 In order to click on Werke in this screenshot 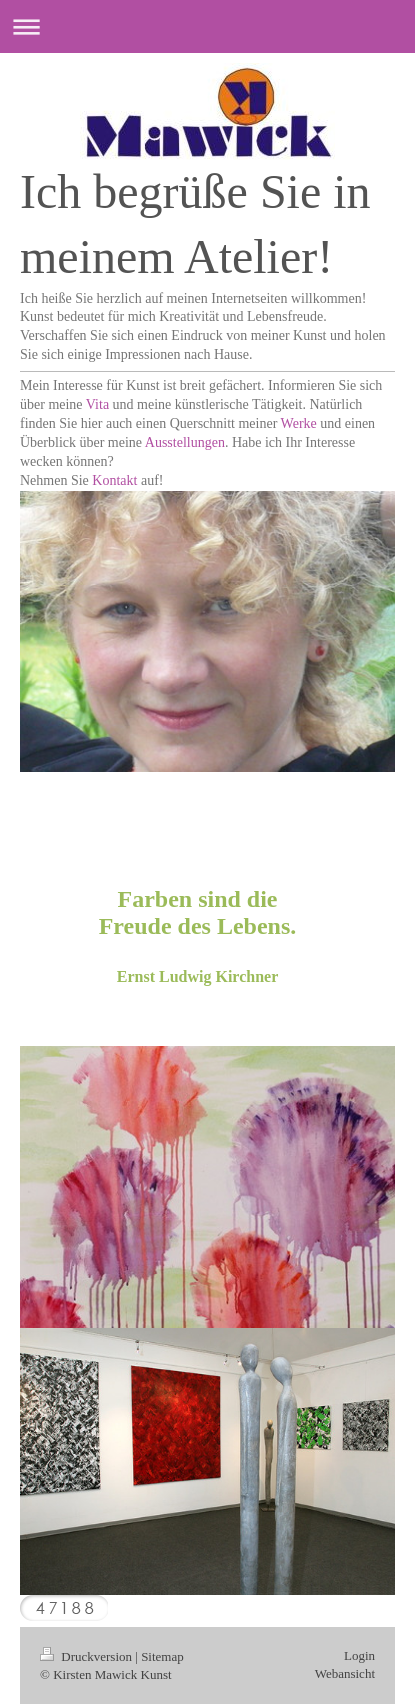, I will do `click(299, 423)`.